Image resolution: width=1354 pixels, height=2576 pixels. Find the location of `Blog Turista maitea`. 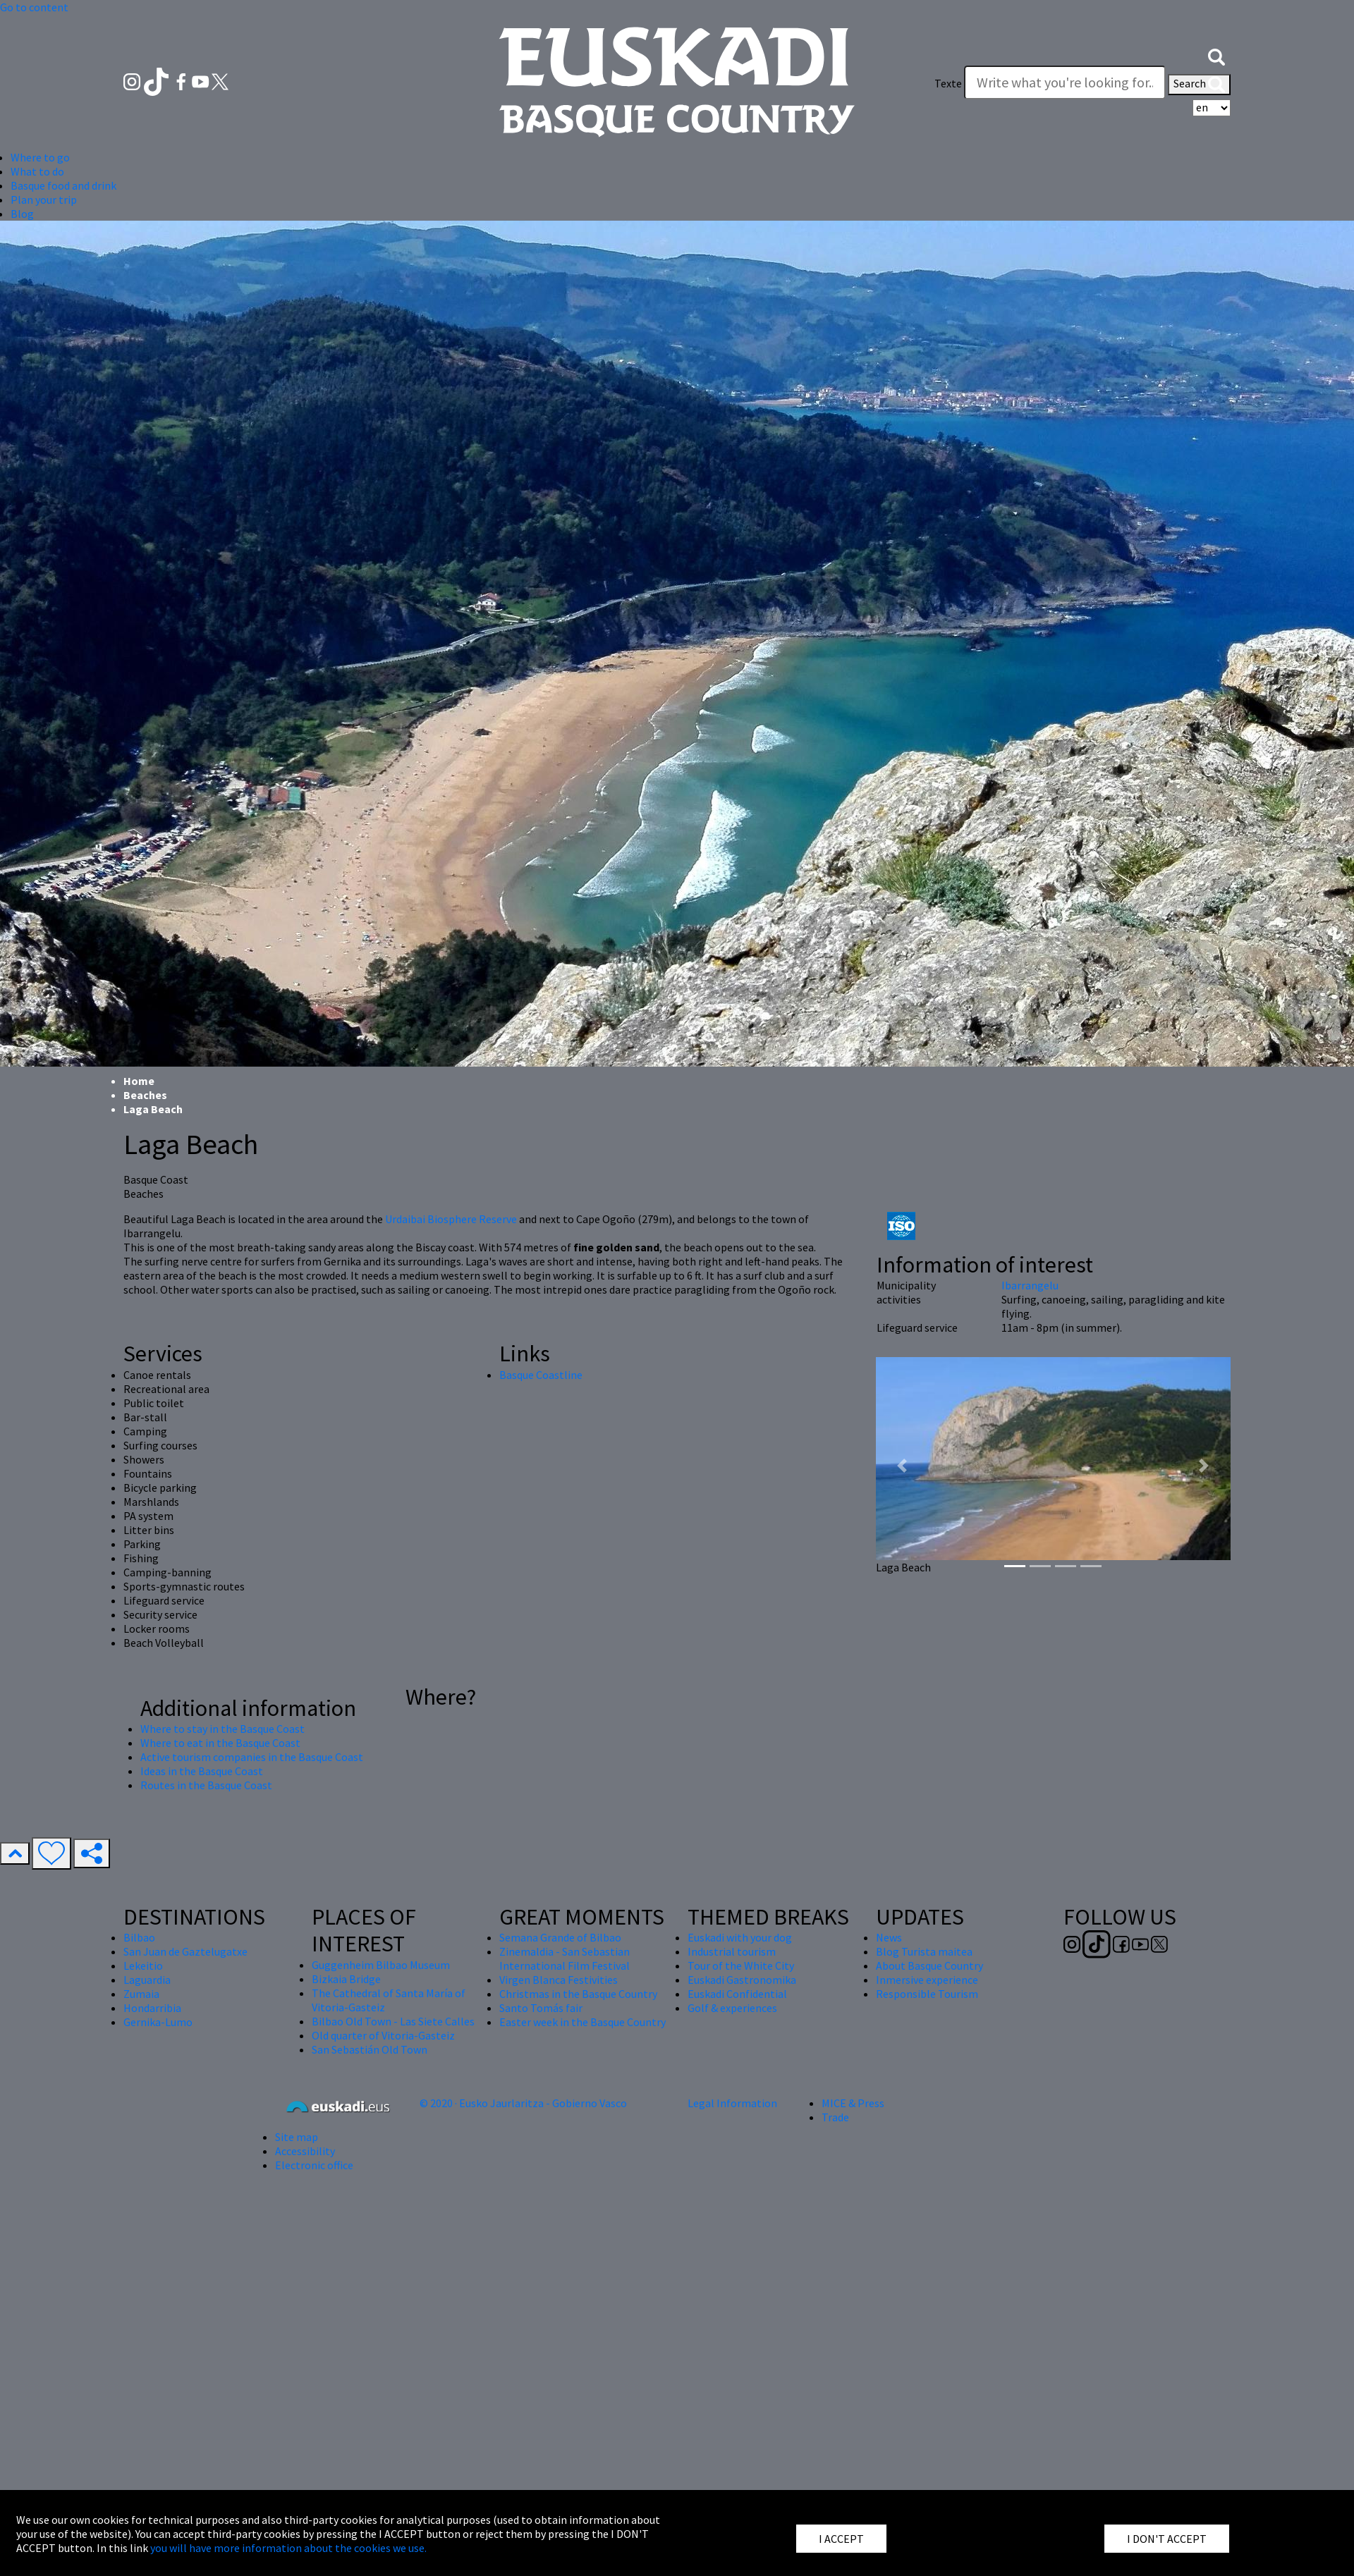

Blog Turista maitea is located at coordinates (924, 1951).